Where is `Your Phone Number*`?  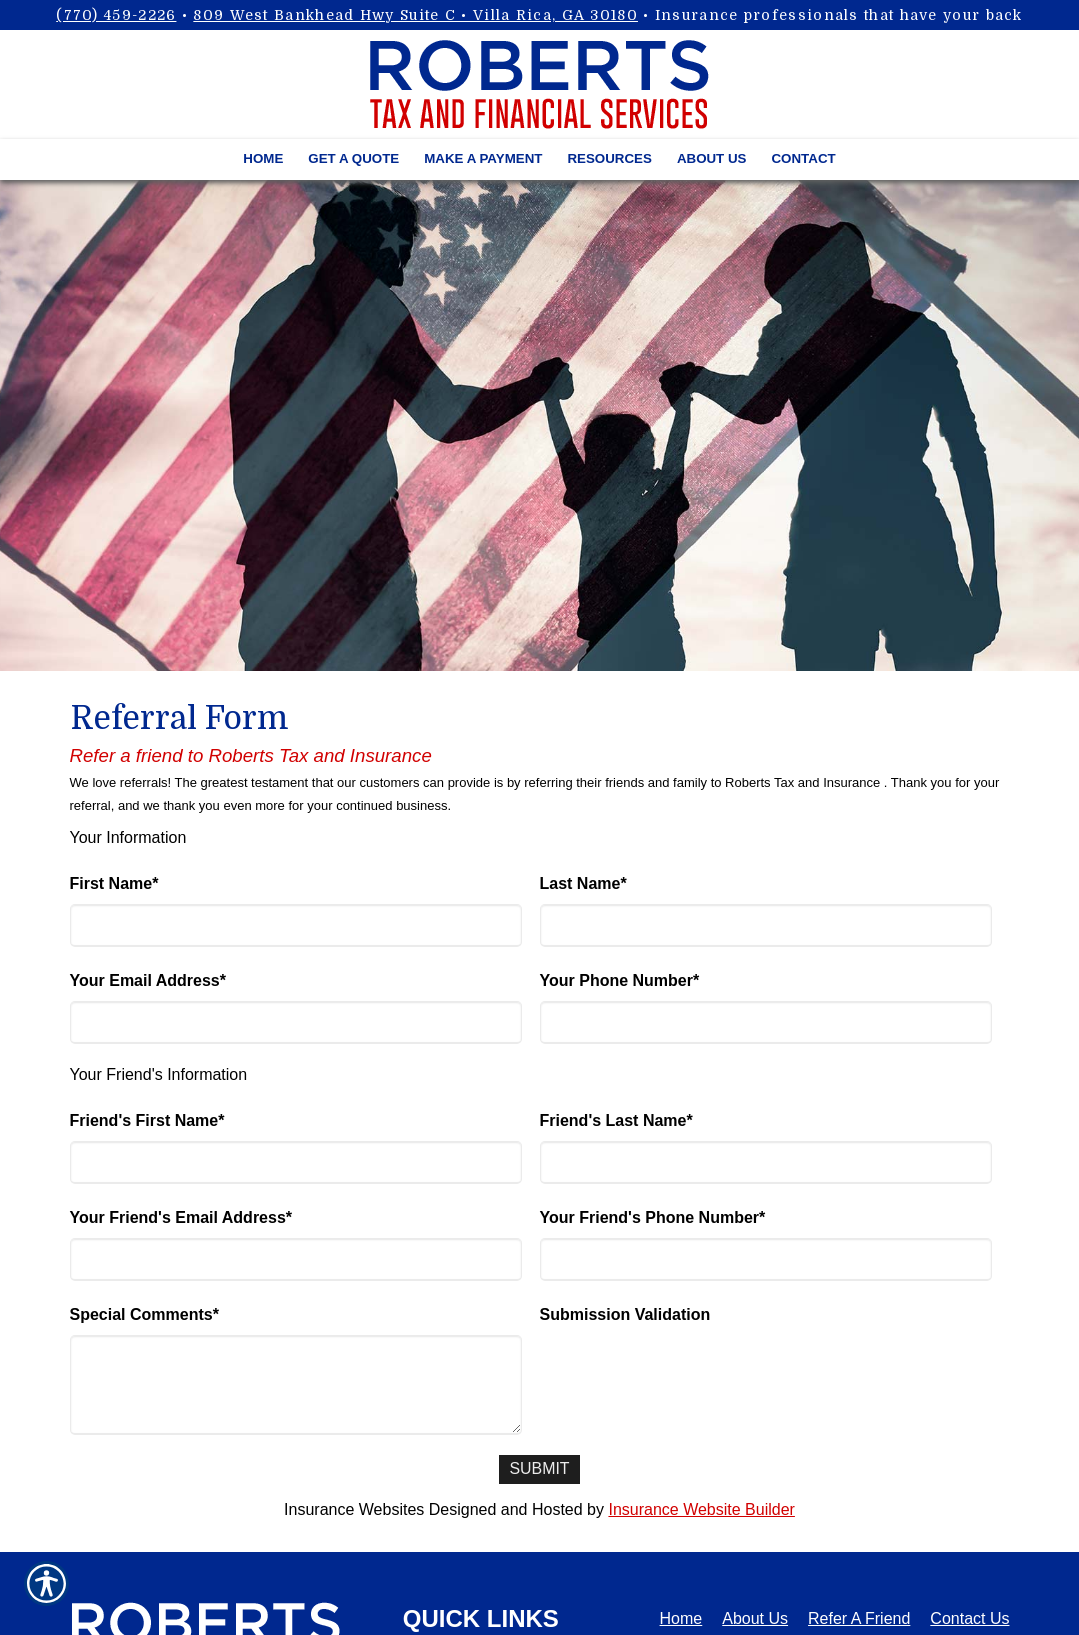
Your Phone Number* is located at coordinates (620, 980).